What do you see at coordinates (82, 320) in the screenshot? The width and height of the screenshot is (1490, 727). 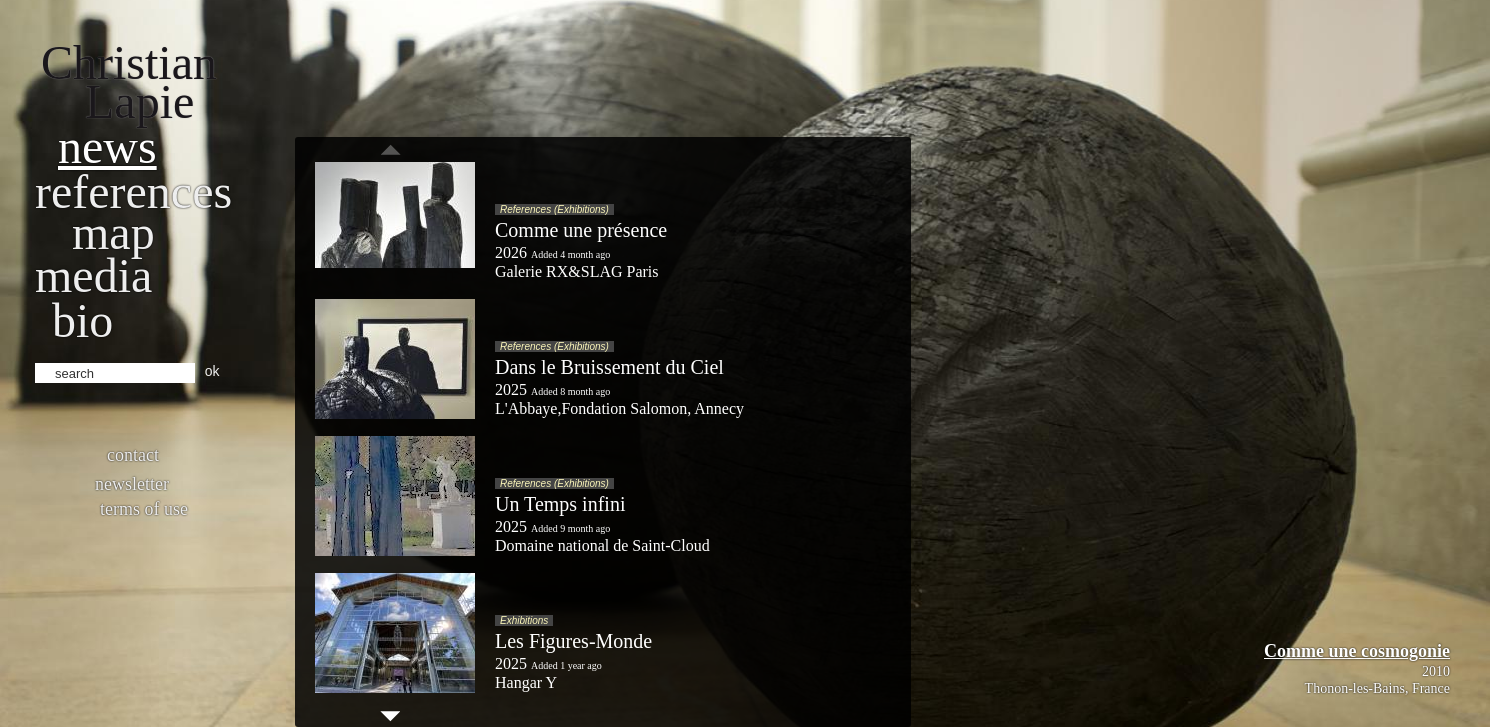 I see `bio` at bounding box center [82, 320].